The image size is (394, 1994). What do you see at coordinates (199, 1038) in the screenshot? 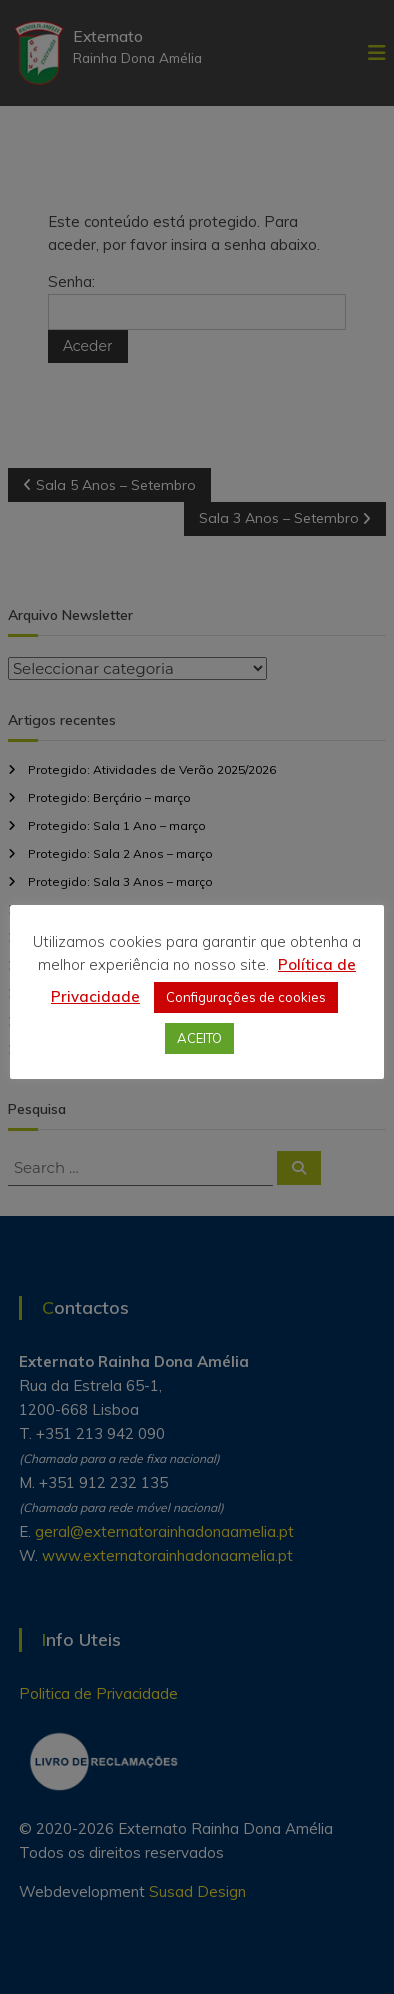
I see `ACEITO [button]` at bounding box center [199, 1038].